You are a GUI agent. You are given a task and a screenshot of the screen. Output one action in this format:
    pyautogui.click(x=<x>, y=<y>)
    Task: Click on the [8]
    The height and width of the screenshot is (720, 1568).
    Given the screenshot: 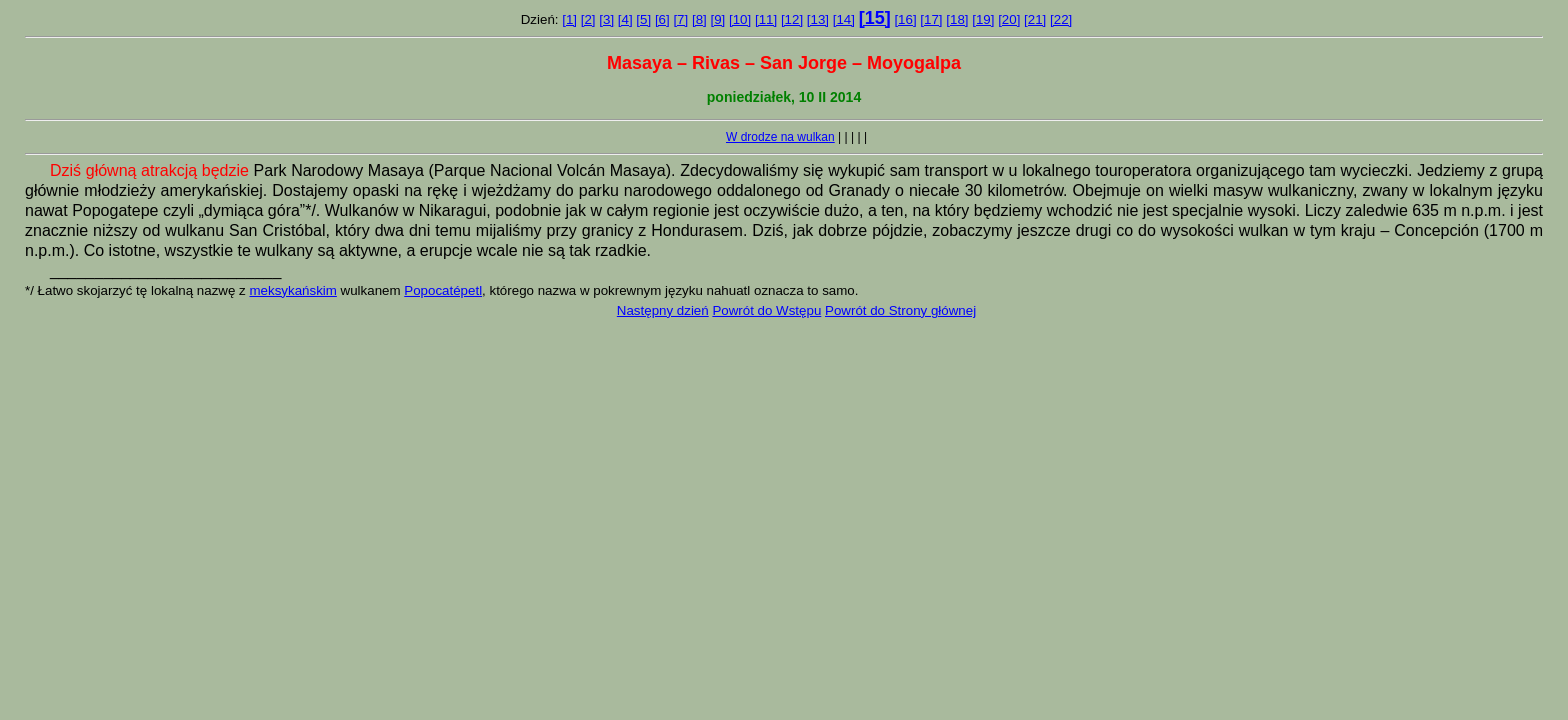 What is the action you would take?
    pyautogui.click(x=699, y=19)
    